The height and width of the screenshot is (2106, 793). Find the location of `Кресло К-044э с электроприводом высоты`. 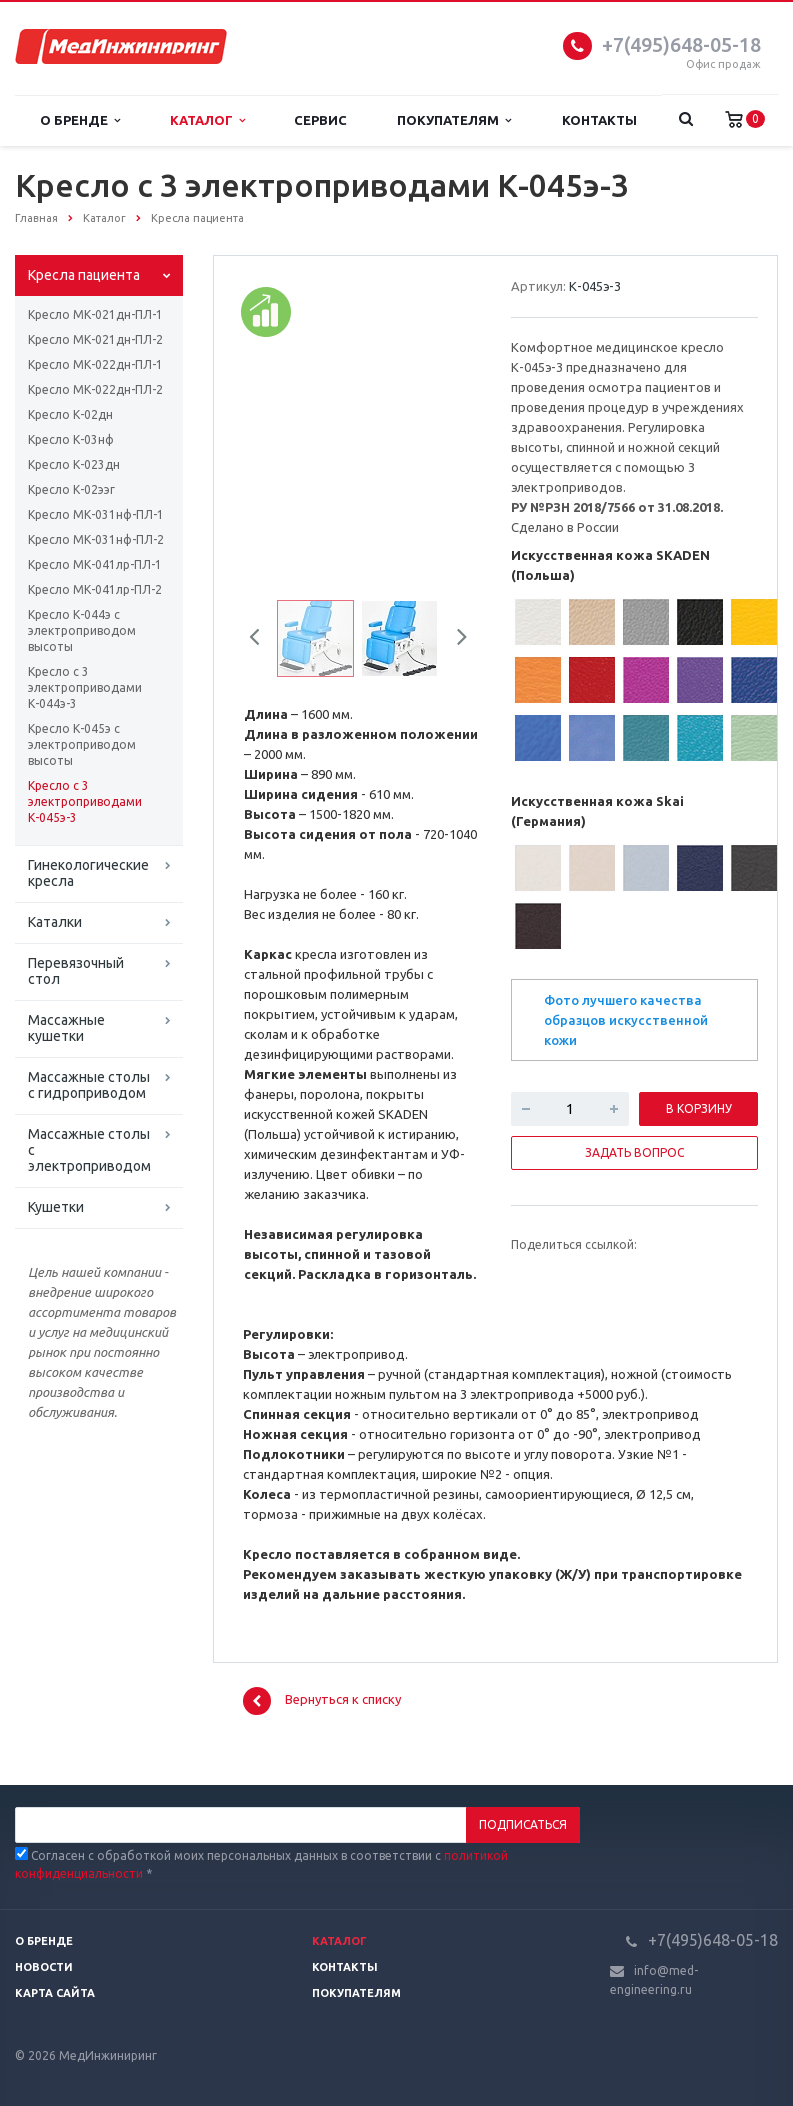

Кресло К-044э с электроприводом высоты is located at coordinates (82, 630).